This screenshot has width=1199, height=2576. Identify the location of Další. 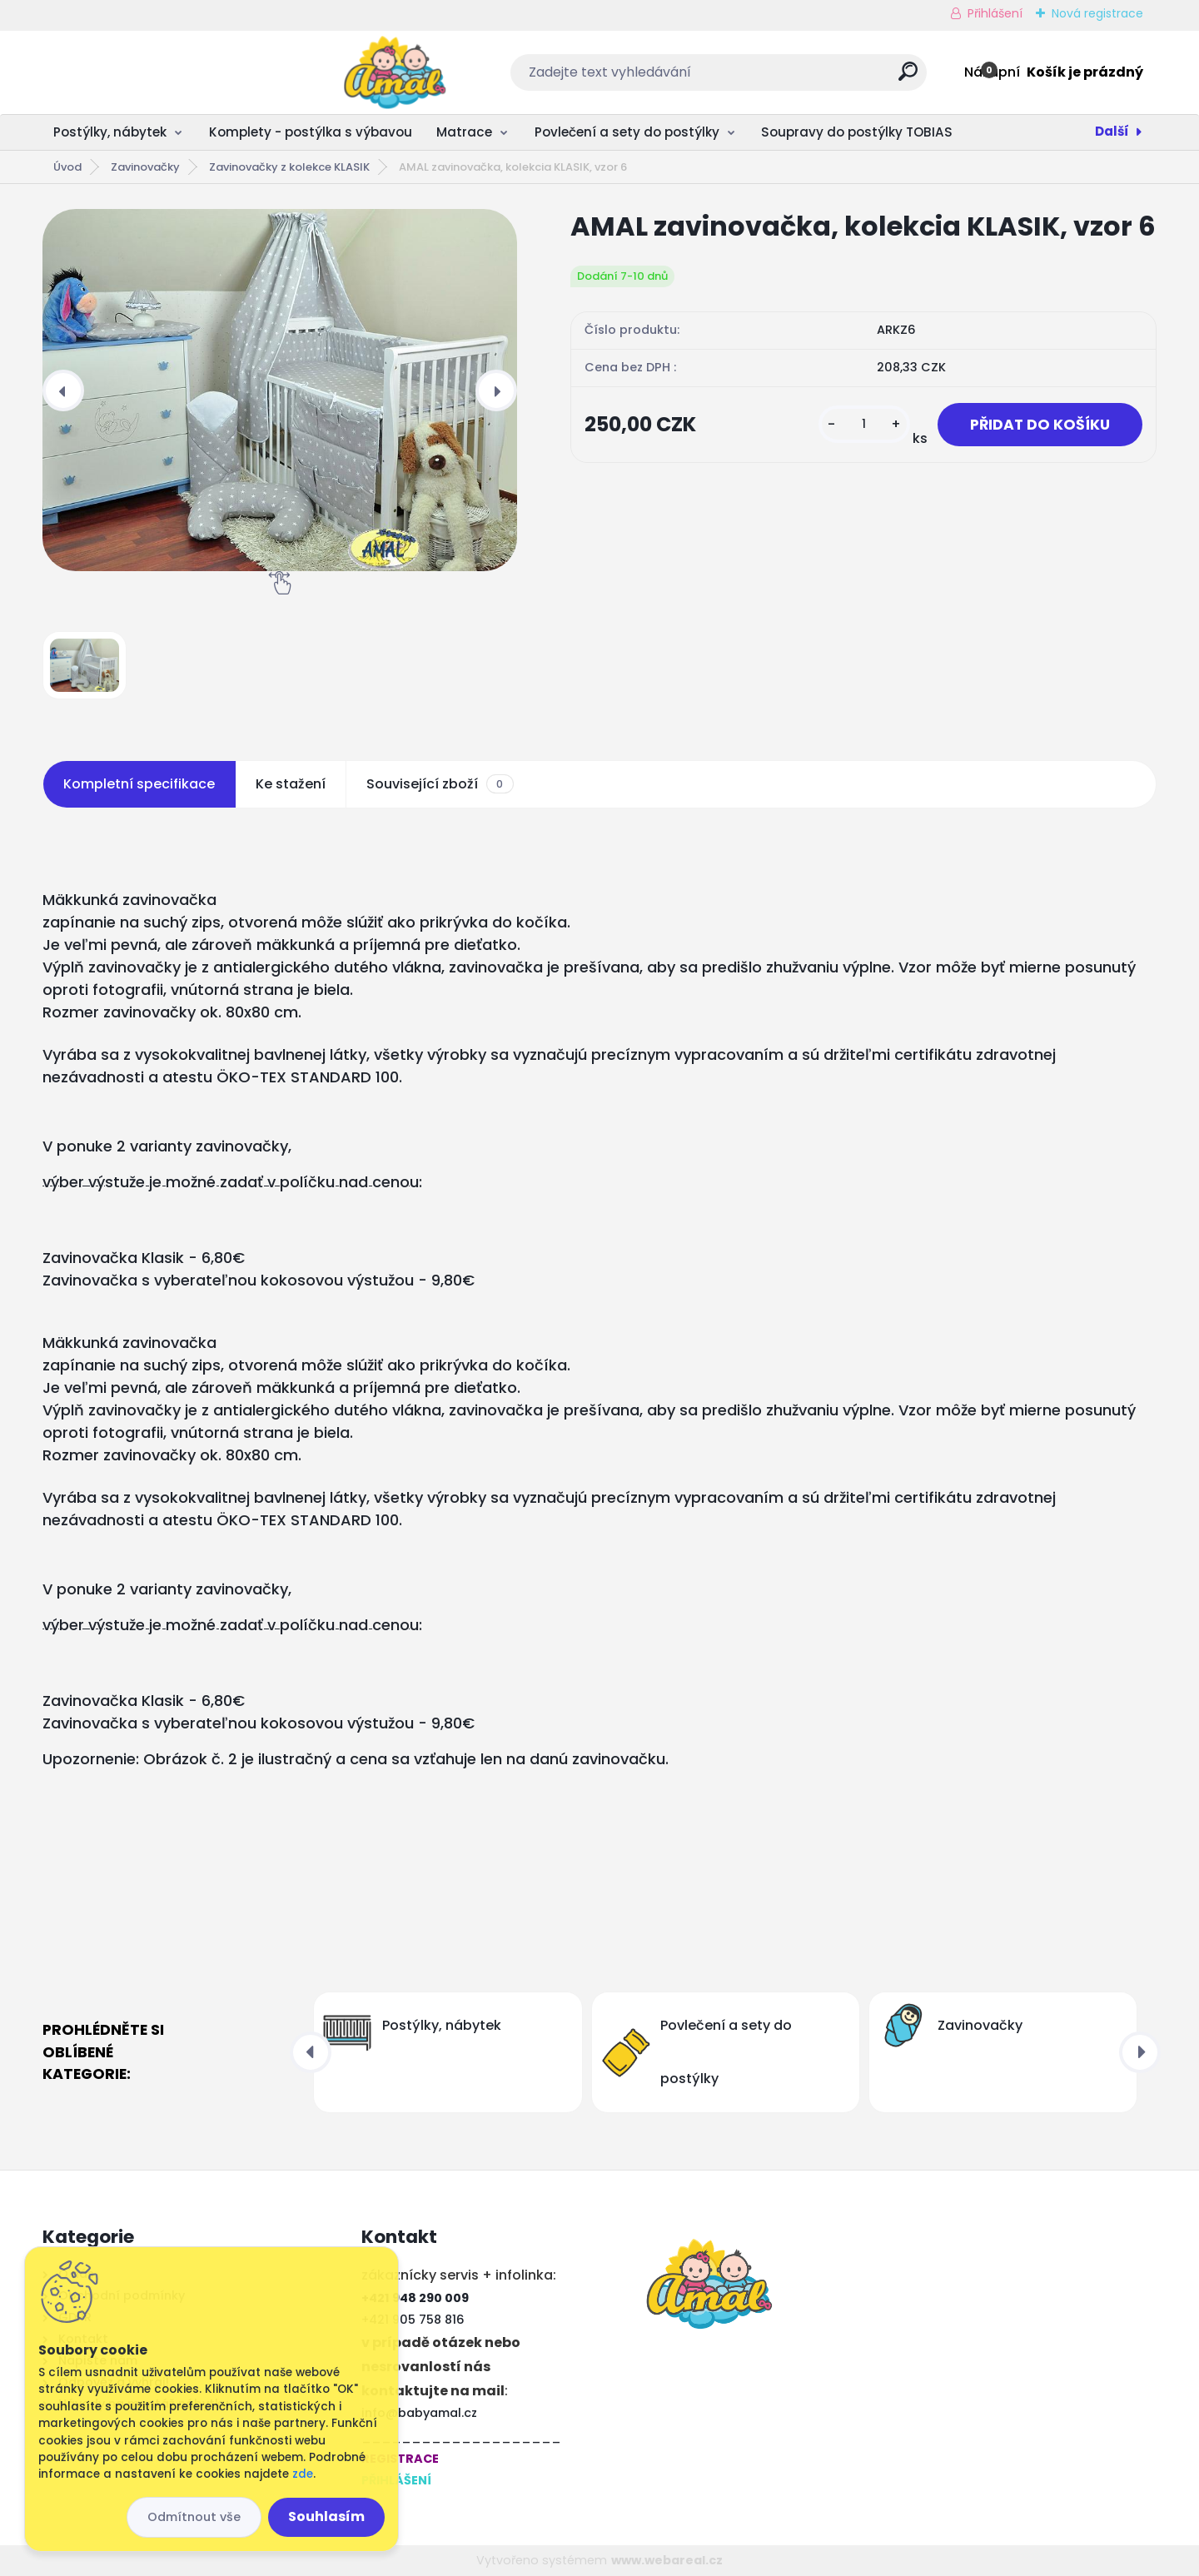
(1112, 131).